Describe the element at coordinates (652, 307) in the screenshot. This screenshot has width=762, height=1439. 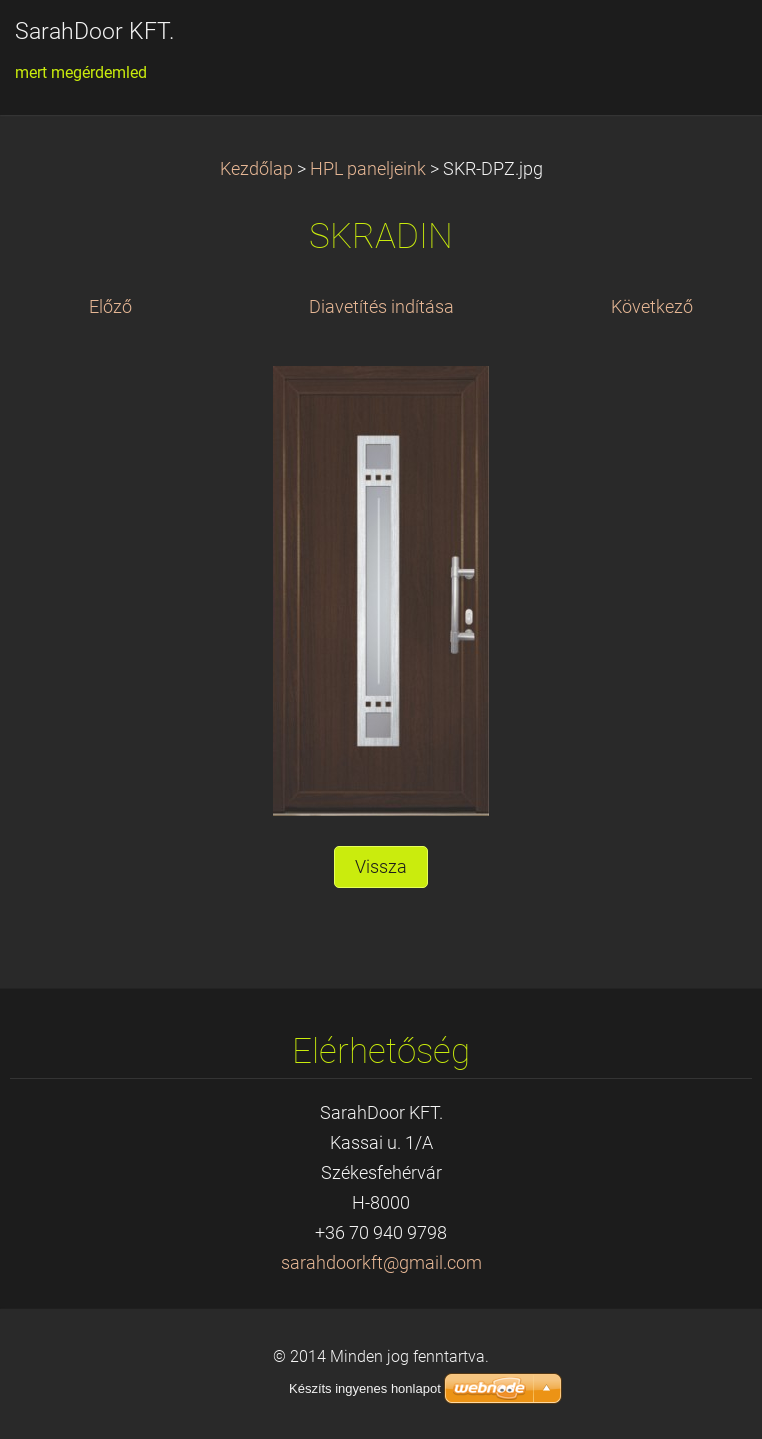
I see `Következő` at that location.